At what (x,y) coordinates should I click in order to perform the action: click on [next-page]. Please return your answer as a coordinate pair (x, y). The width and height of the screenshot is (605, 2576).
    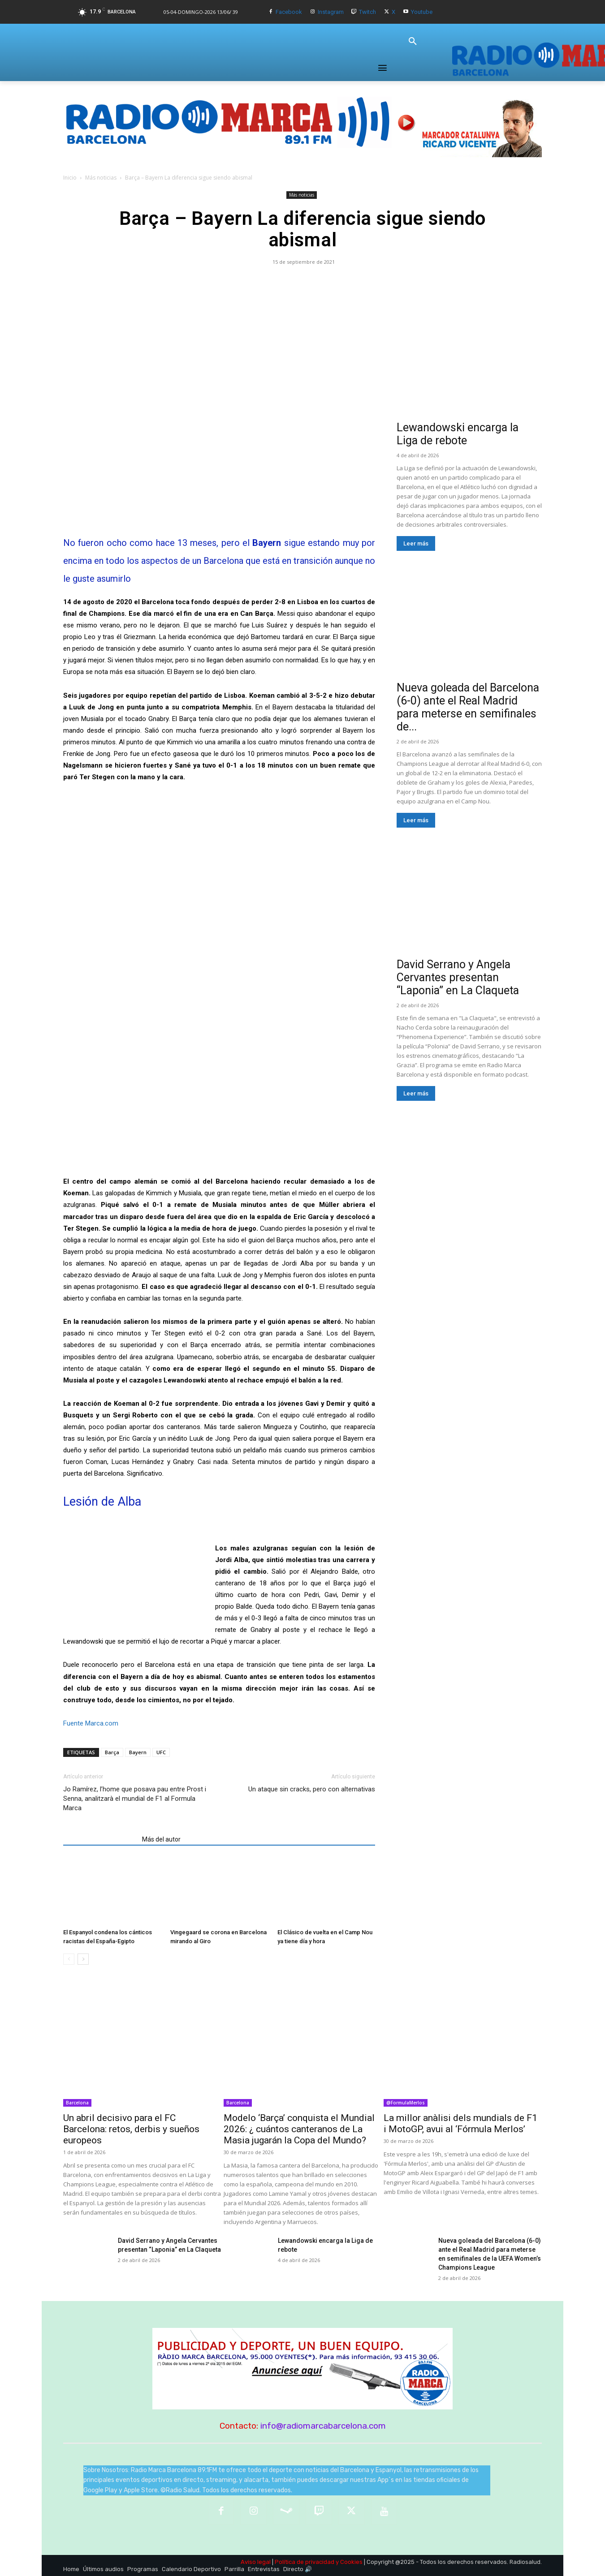
    Looking at the image, I should click on (83, 1959).